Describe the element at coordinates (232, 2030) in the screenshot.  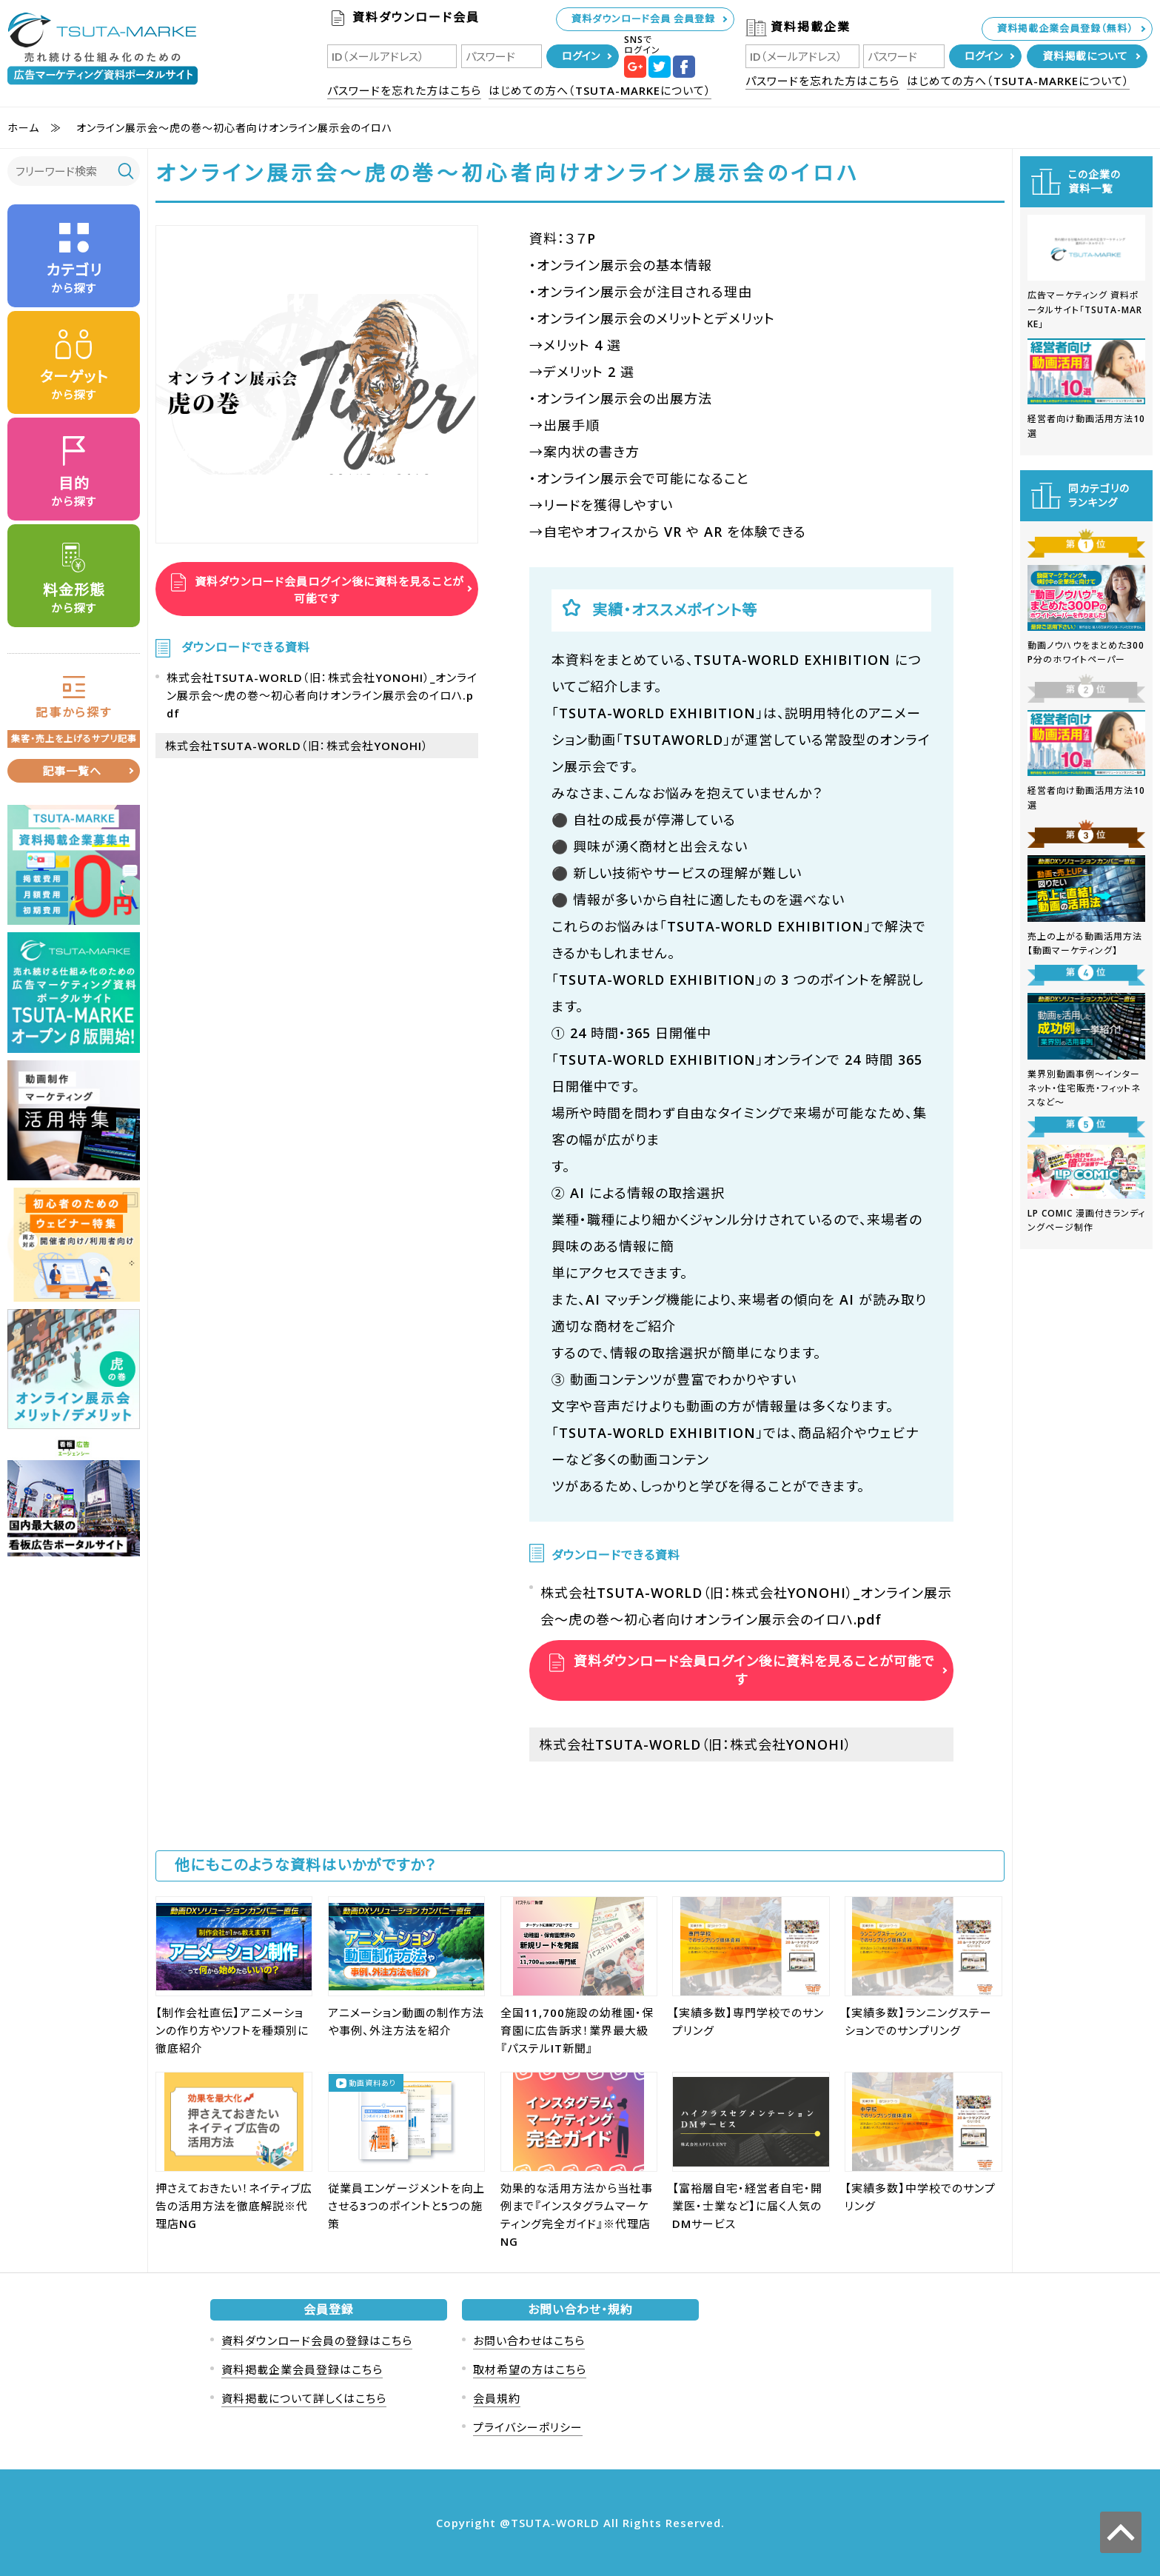
I see `【制作会社直伝】アニメーションの作り方やソフトを種類別に徹底紹介` at that location.